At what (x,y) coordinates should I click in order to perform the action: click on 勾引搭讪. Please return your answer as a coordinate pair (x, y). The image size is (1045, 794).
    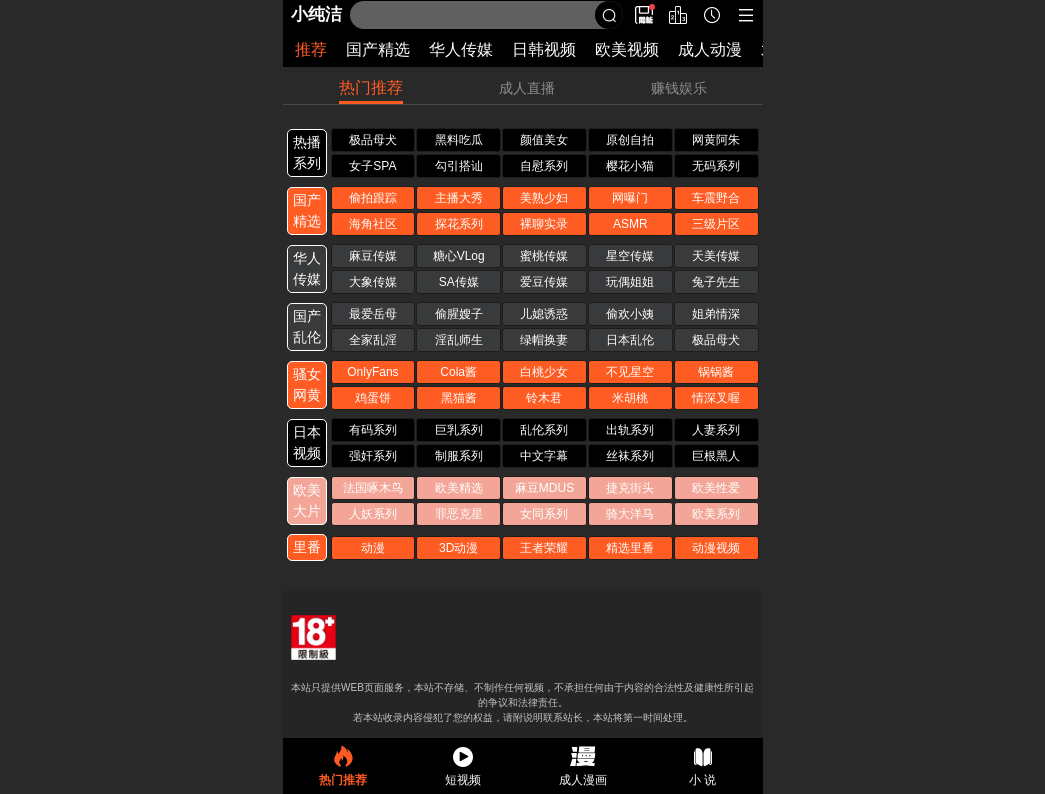
    Looking at the image, I should click on (459, 166).